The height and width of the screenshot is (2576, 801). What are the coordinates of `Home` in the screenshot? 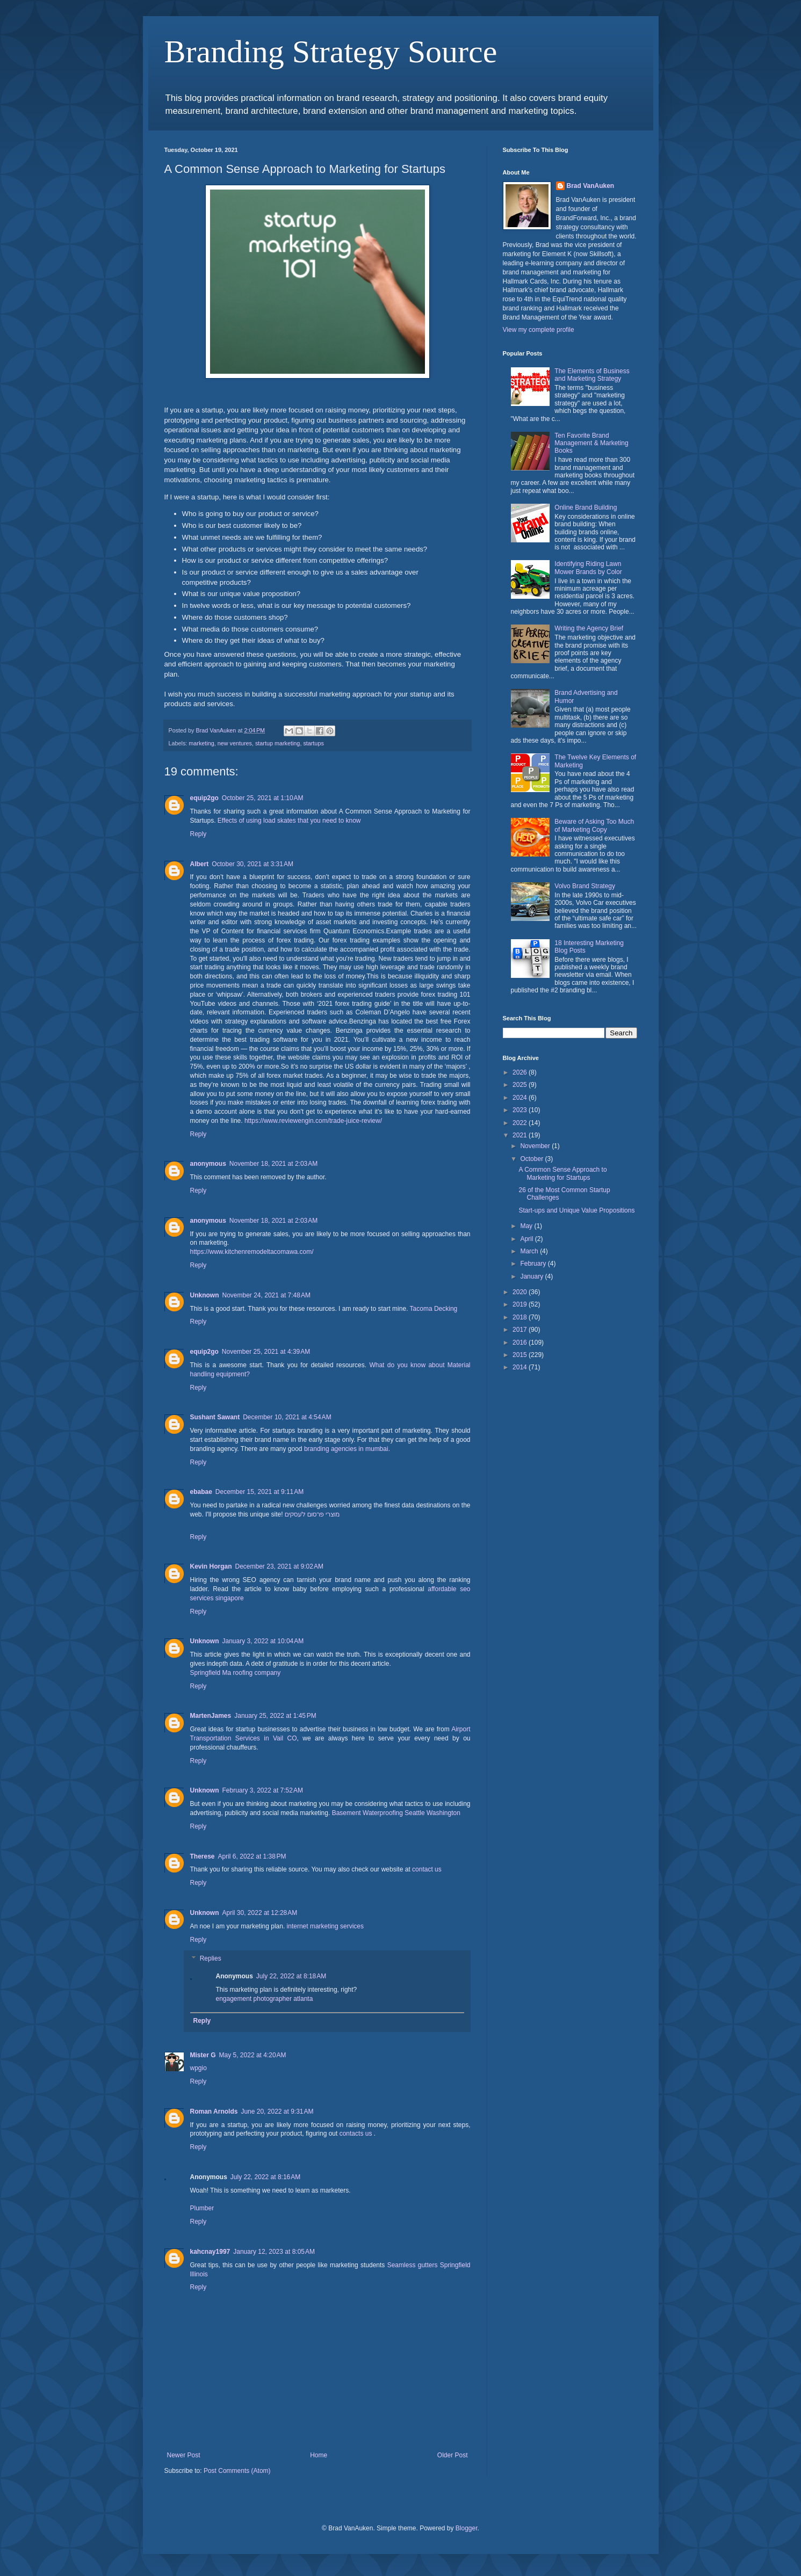 It's located at (318, 2455).